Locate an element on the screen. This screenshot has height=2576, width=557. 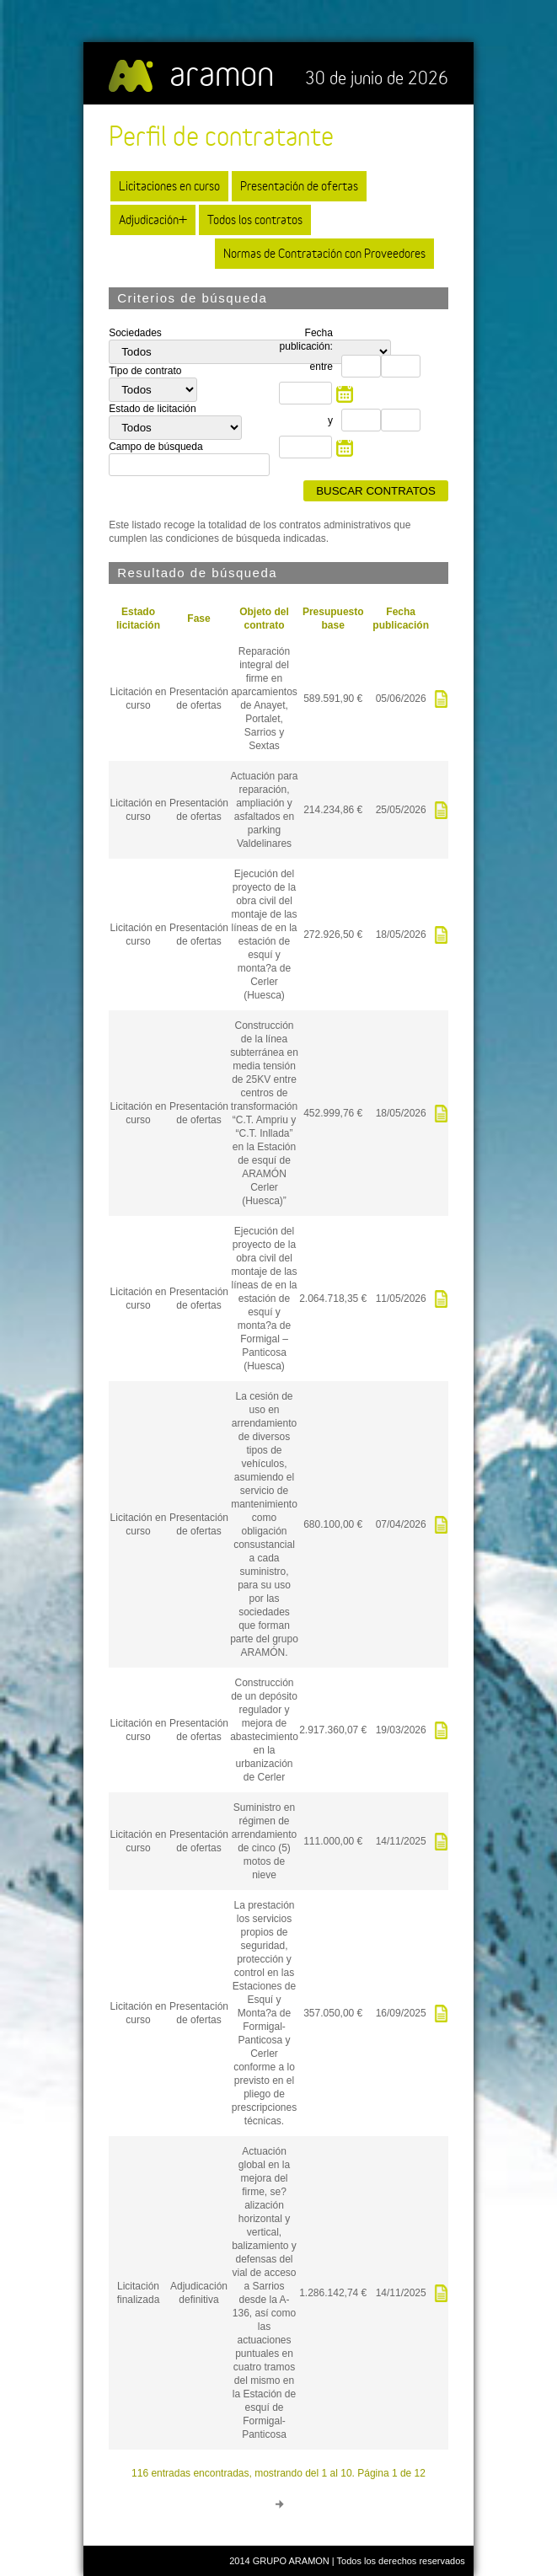
Fecha publicación: is located at coordinates (306, 339).